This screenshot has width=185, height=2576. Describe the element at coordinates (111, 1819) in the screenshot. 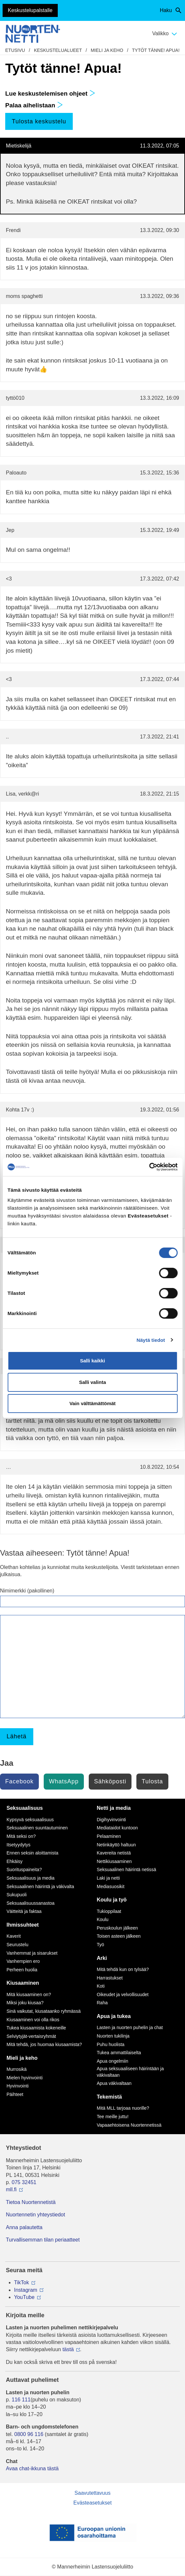

I see `Digihyvinvointi` at that location.